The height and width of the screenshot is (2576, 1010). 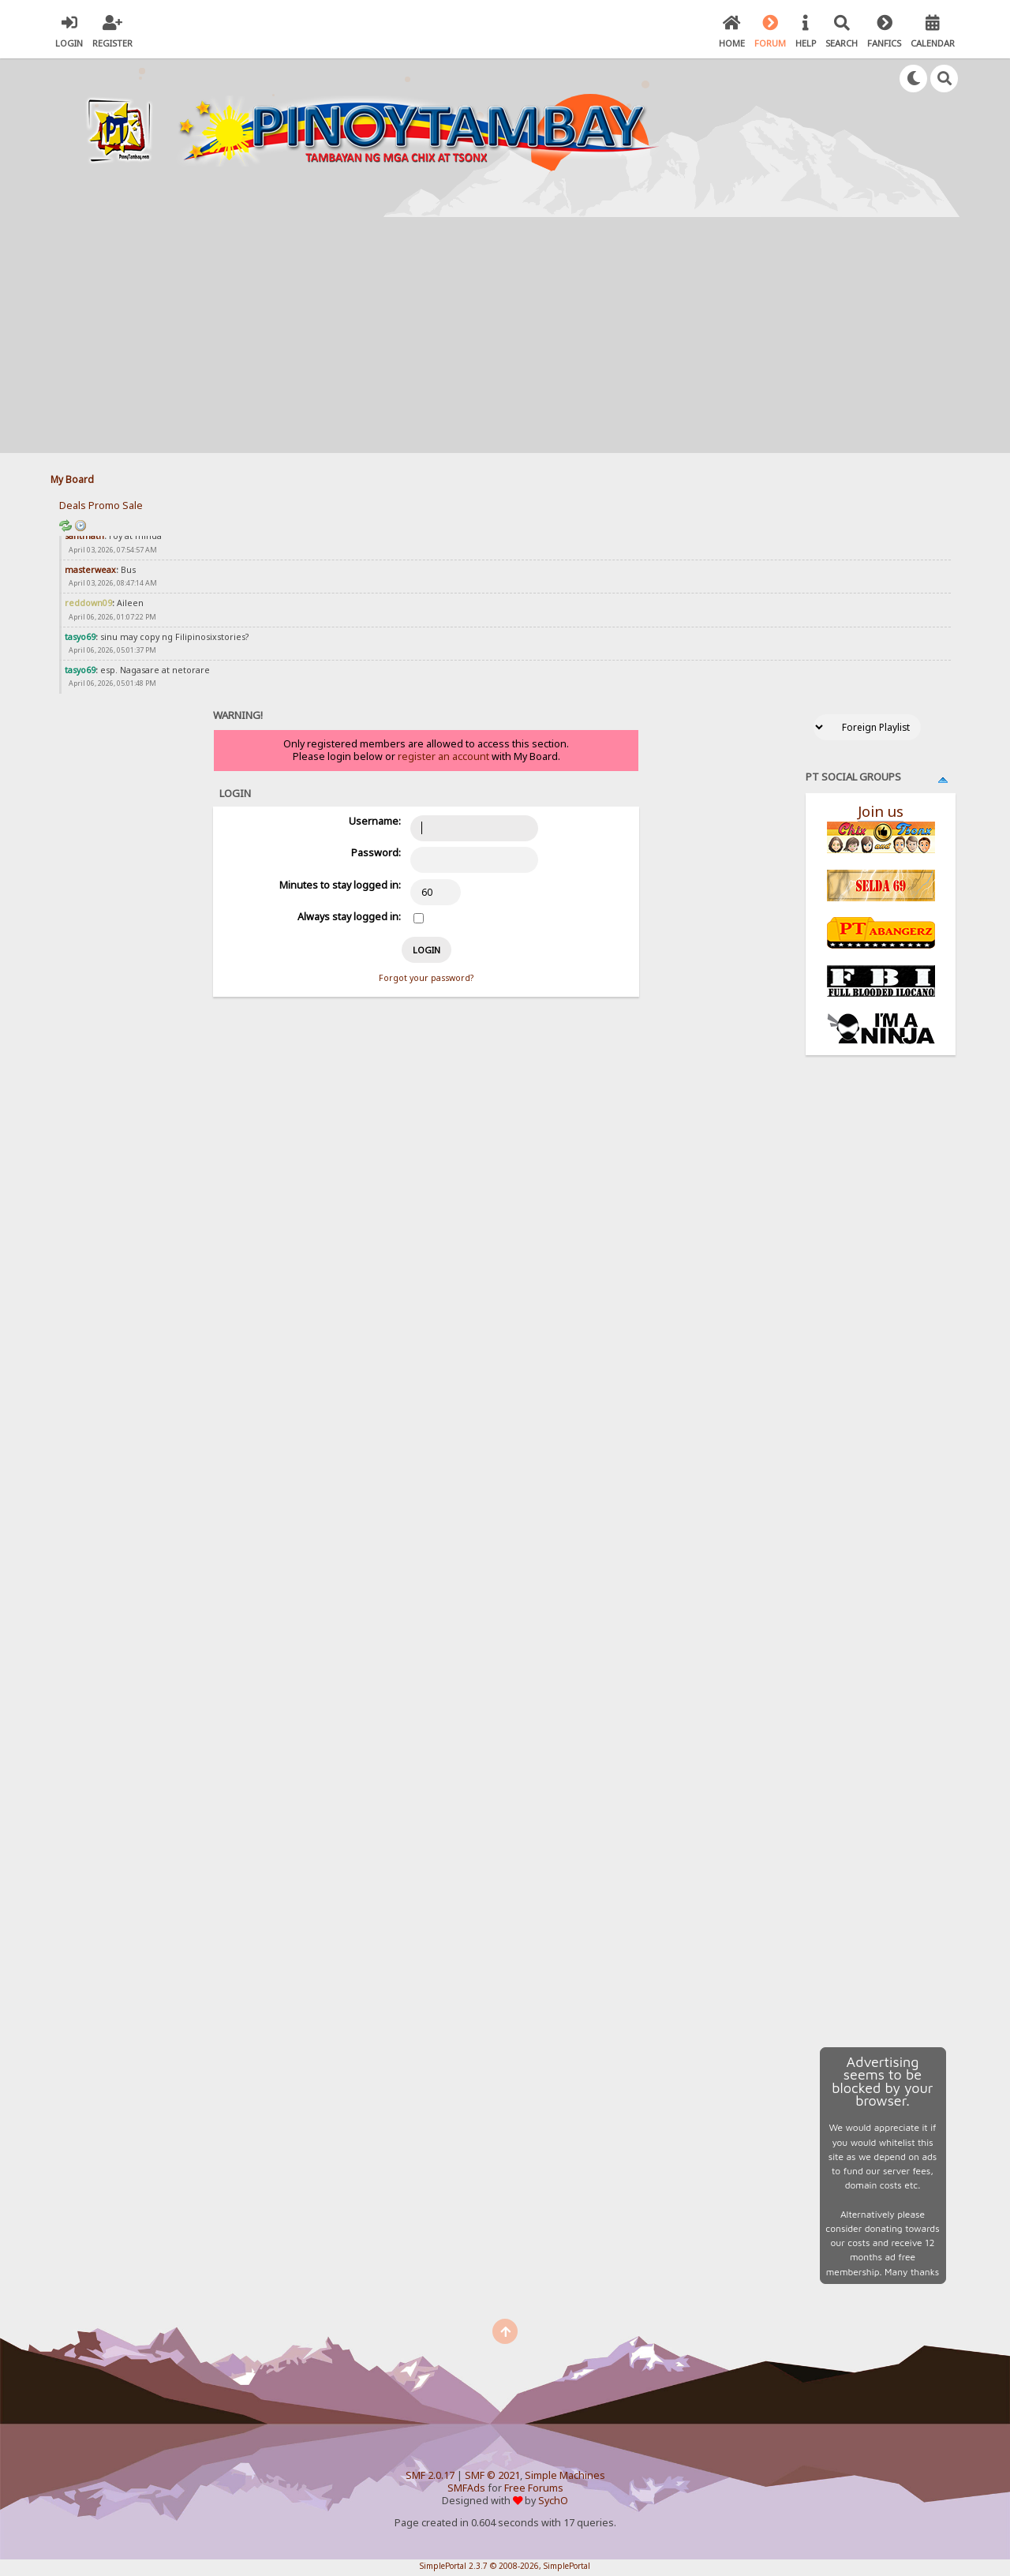 I want to click on SMF © 2021, so click(x=492, y=2475).